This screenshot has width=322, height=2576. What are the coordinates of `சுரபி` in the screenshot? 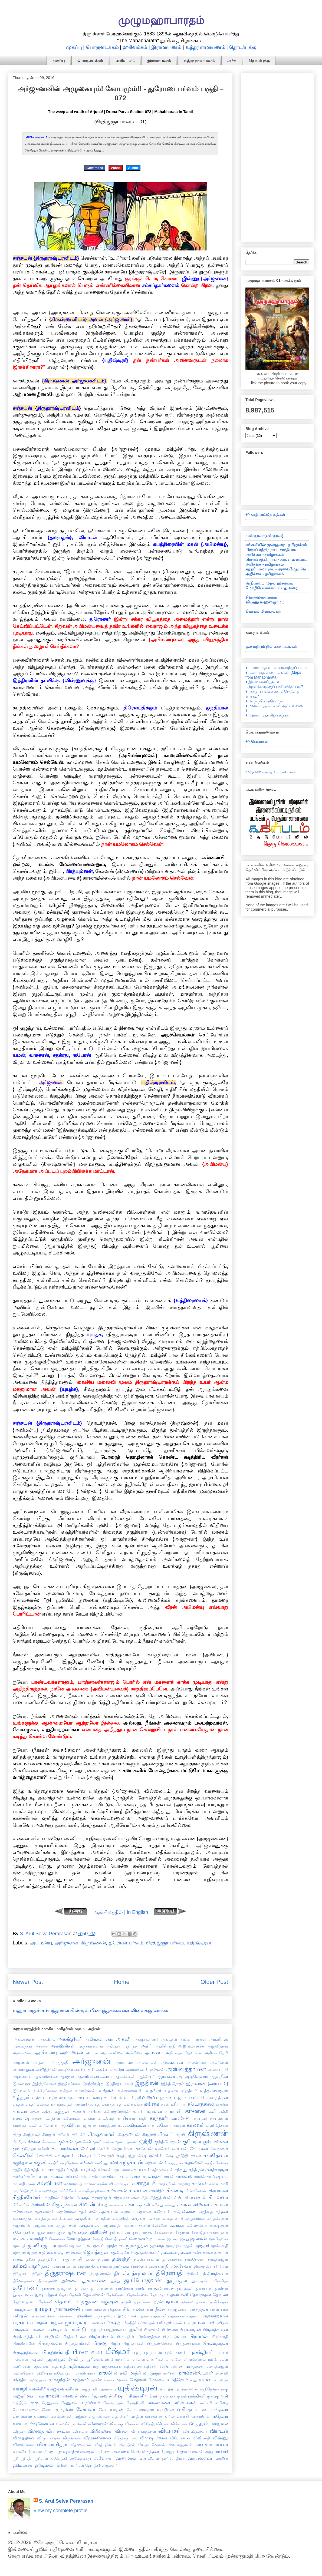 It's located at (179, 2218).